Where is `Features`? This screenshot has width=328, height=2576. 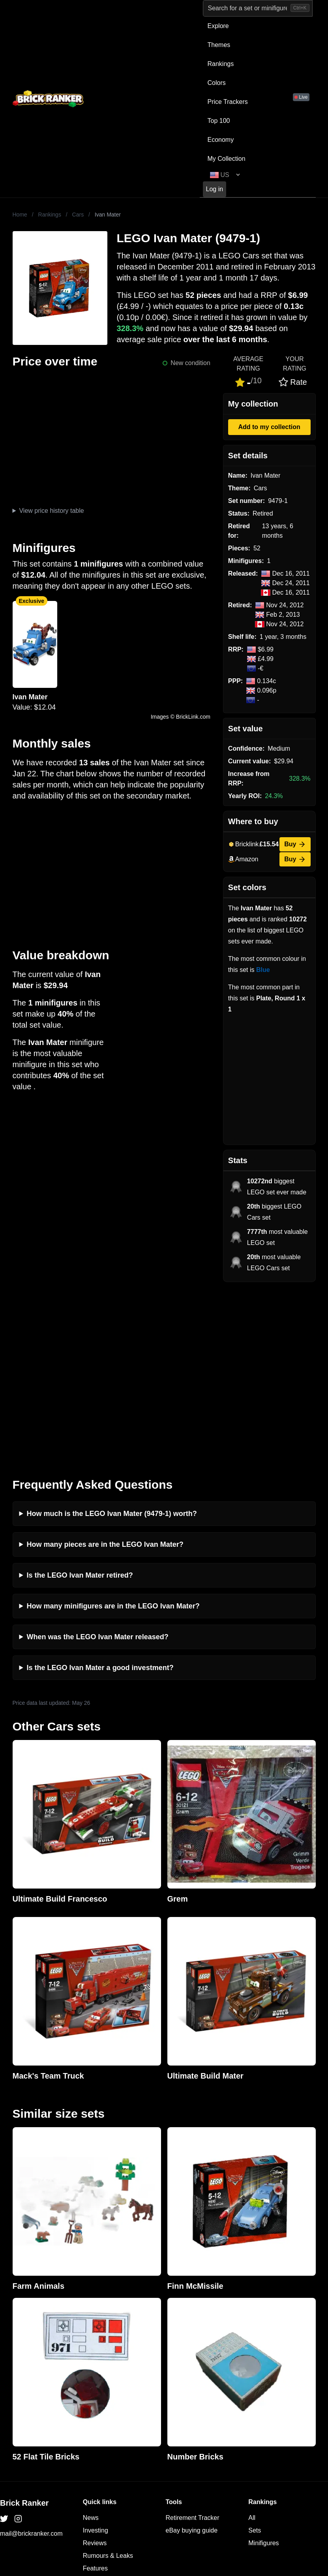
Features is located at coordinates (95, 2393).